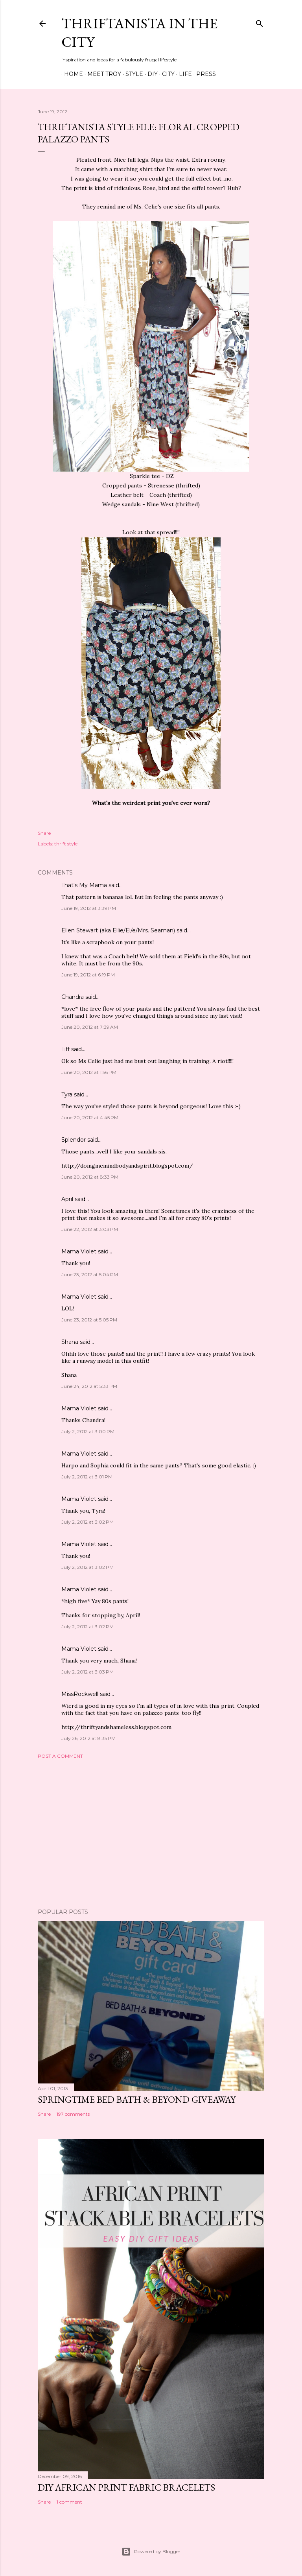  Describe the element at coordinates (151, 1834) in the screenshot. I see `[Advertisement]` at that location.